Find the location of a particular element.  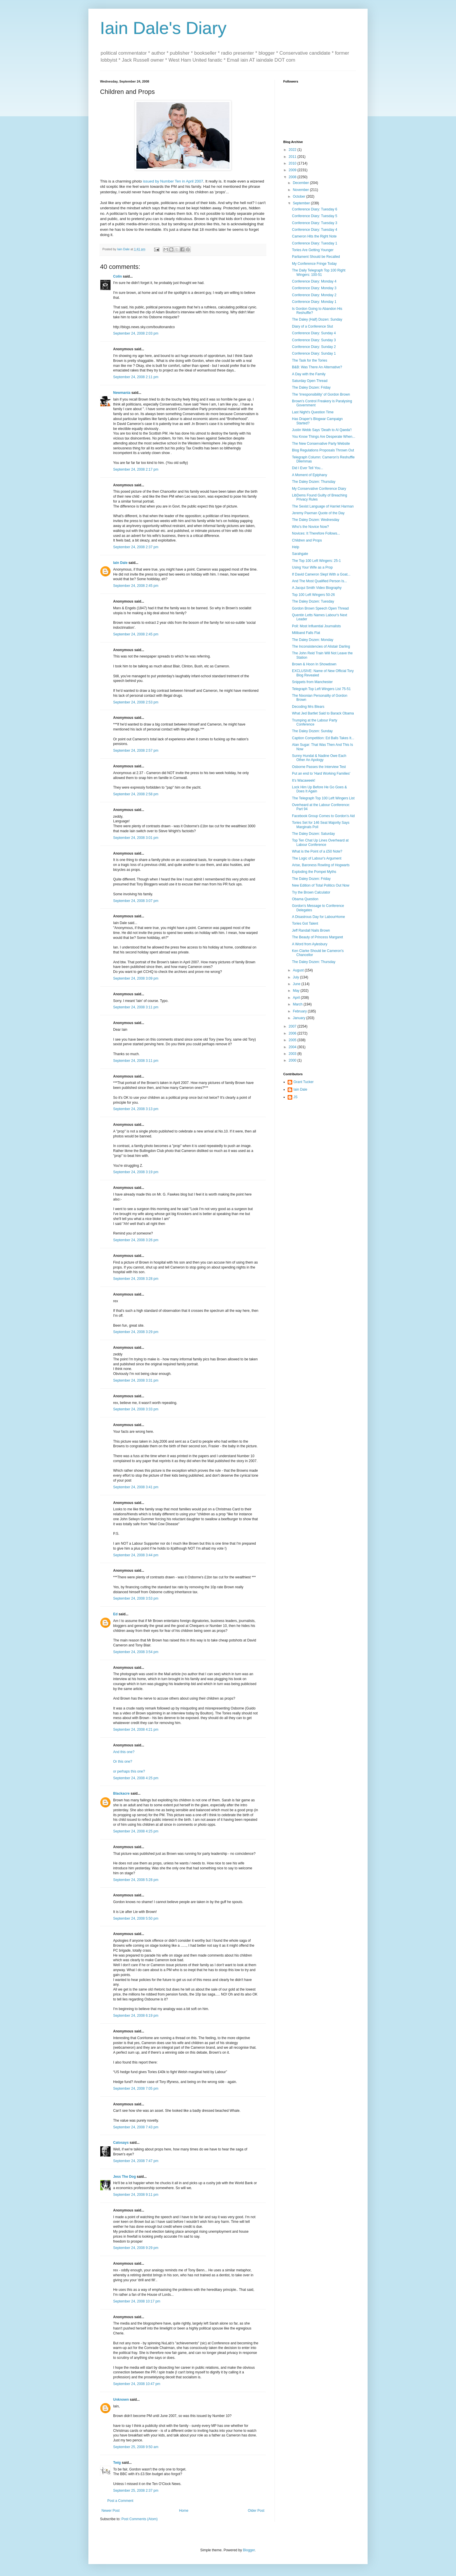

The Top 100 Left Wingers: 25-1 is located at coordinates (316, 561).